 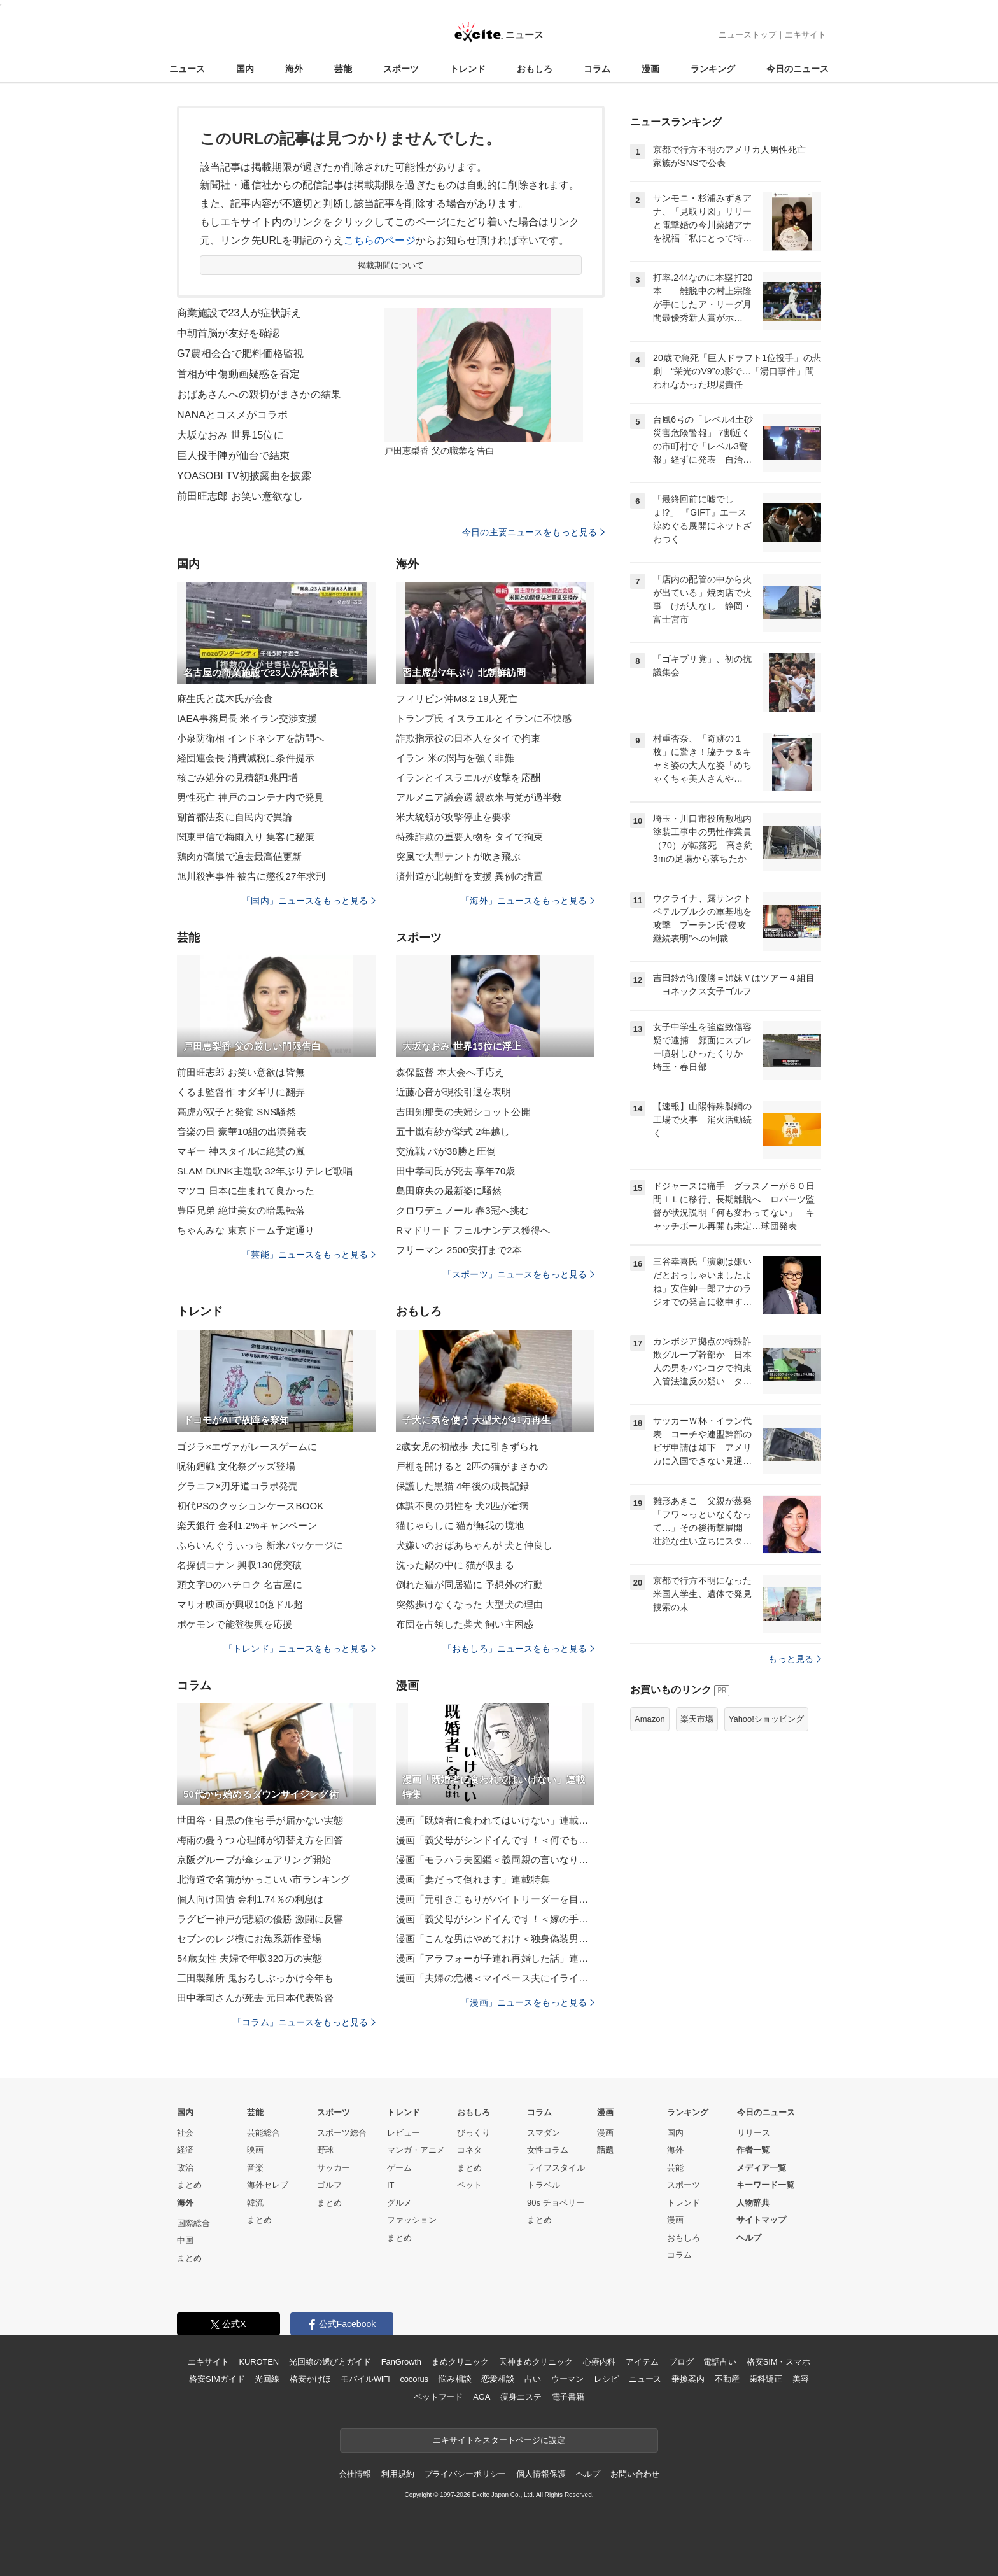 What do you see at coordinates (250, 738) in the screenshot?
I see `小泉防衛相 インドネシアを訪問へ` at bounding box center [250, 738].